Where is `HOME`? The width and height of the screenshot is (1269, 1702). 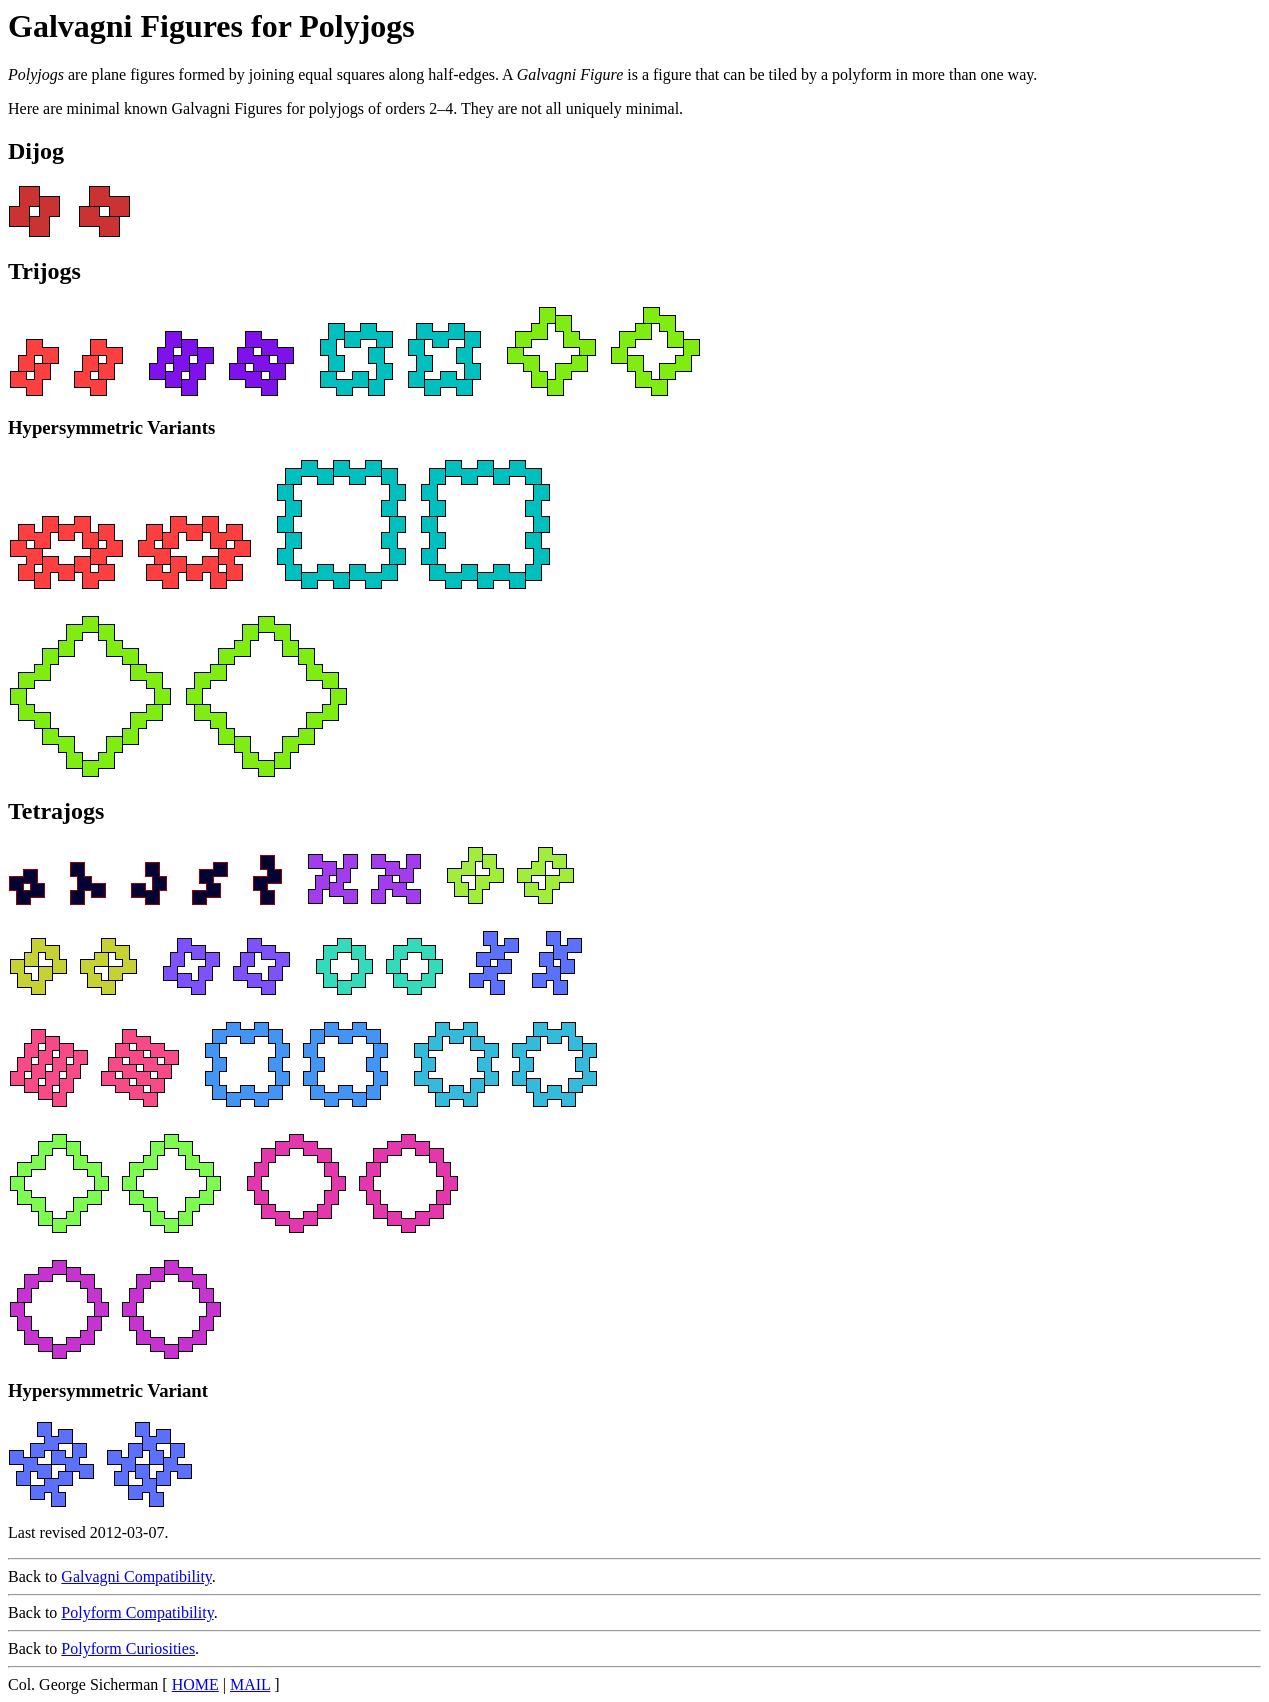 HOME is located at coordinates (195, 1684).